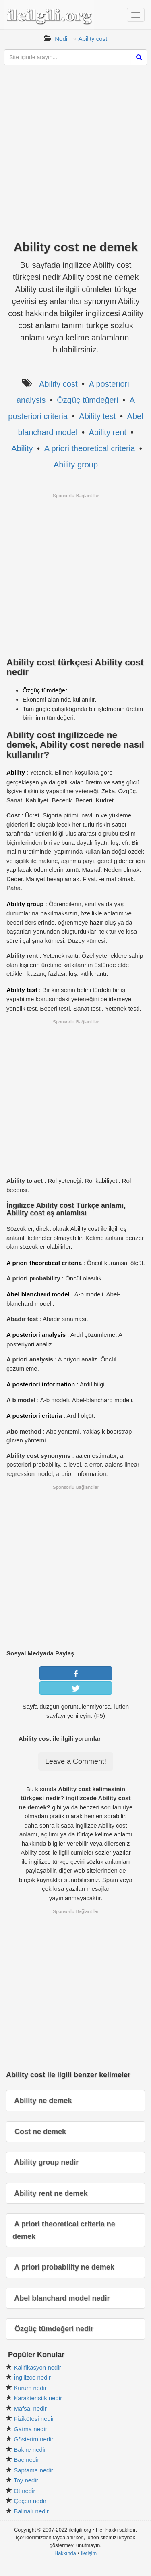 Image resolution: width=151 pixels, height=2576 pixels. Describe the element at coordinates (30, 2449) in the screenshot. I see `Bakire nedir` at that location.